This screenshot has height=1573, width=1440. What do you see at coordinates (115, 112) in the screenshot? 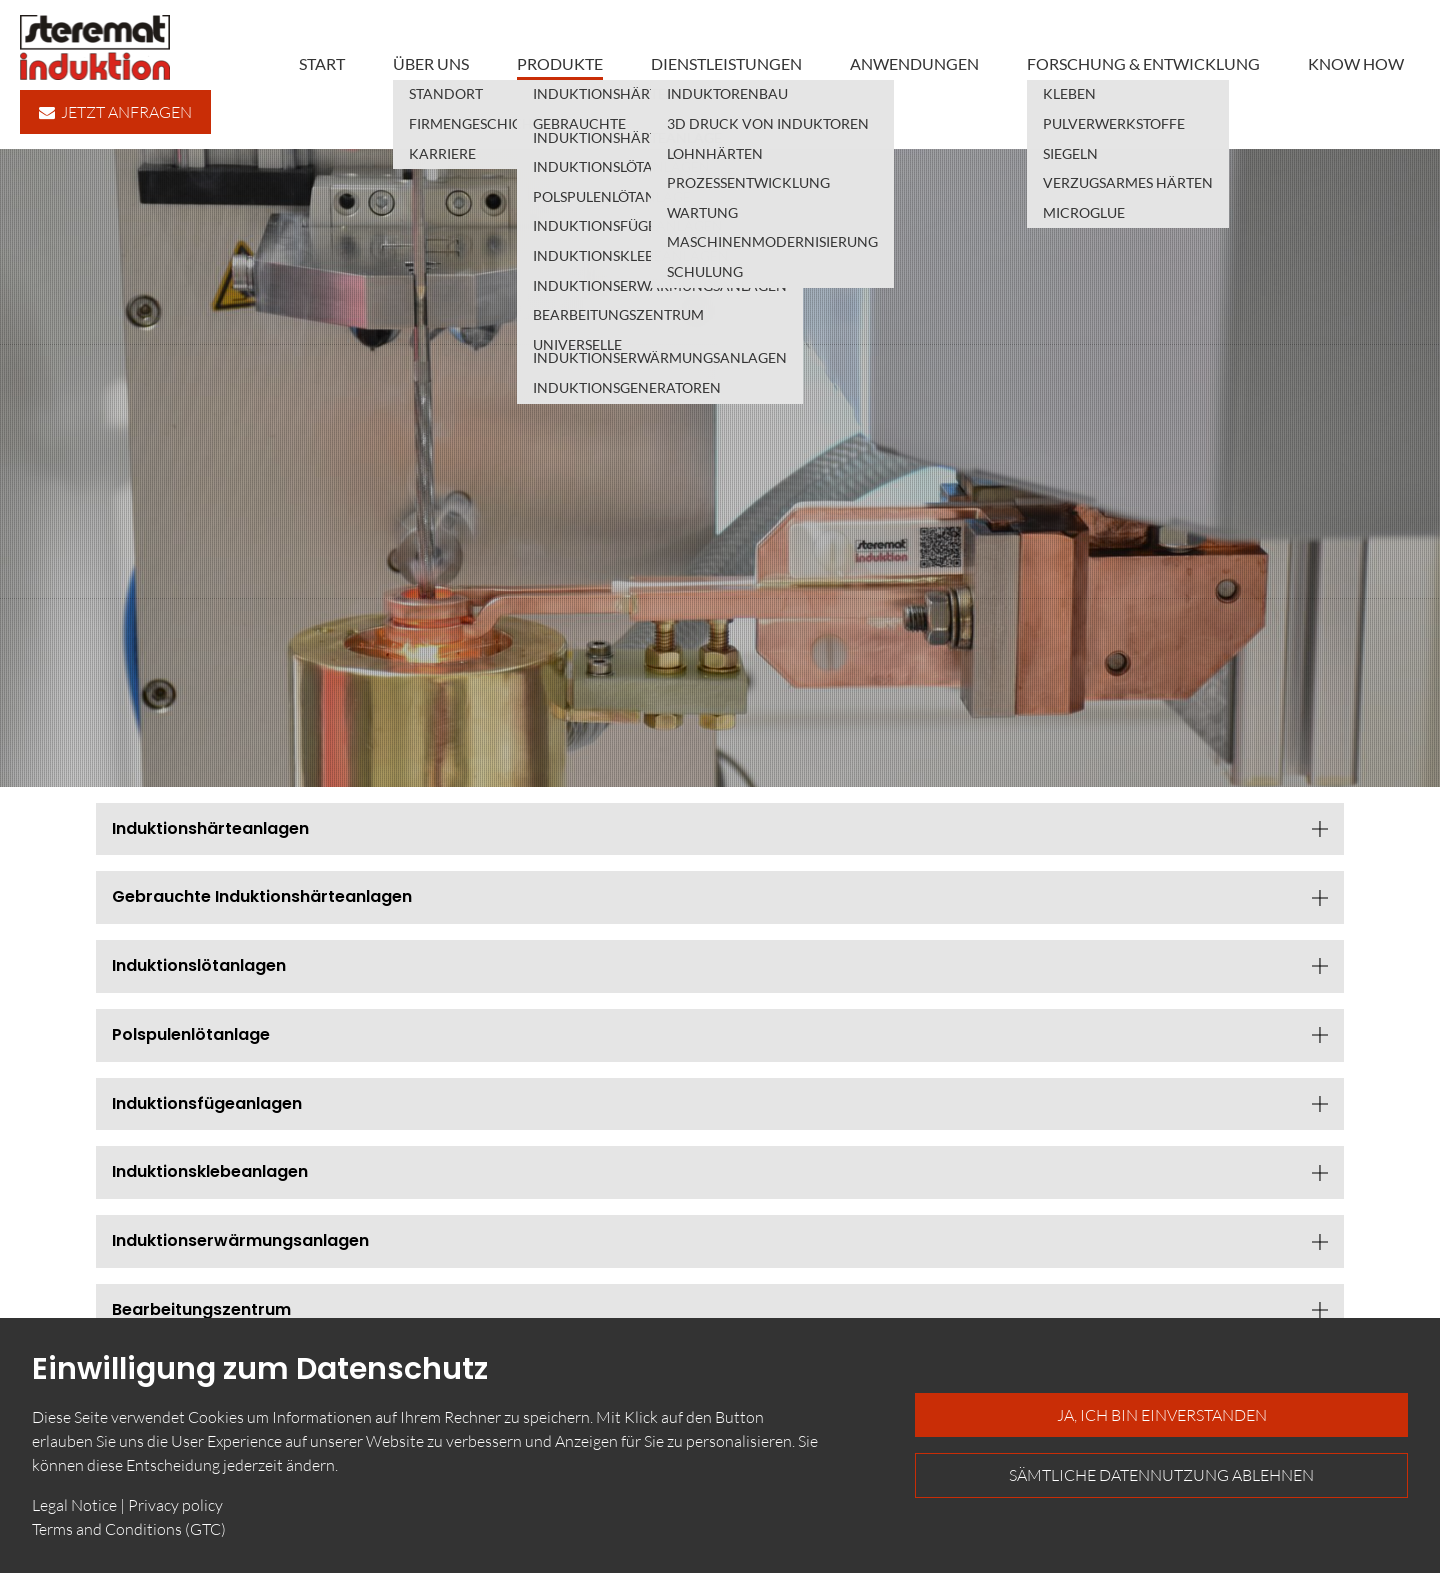
I see `Jetzt anfragen` at bounding box center [115, 112].